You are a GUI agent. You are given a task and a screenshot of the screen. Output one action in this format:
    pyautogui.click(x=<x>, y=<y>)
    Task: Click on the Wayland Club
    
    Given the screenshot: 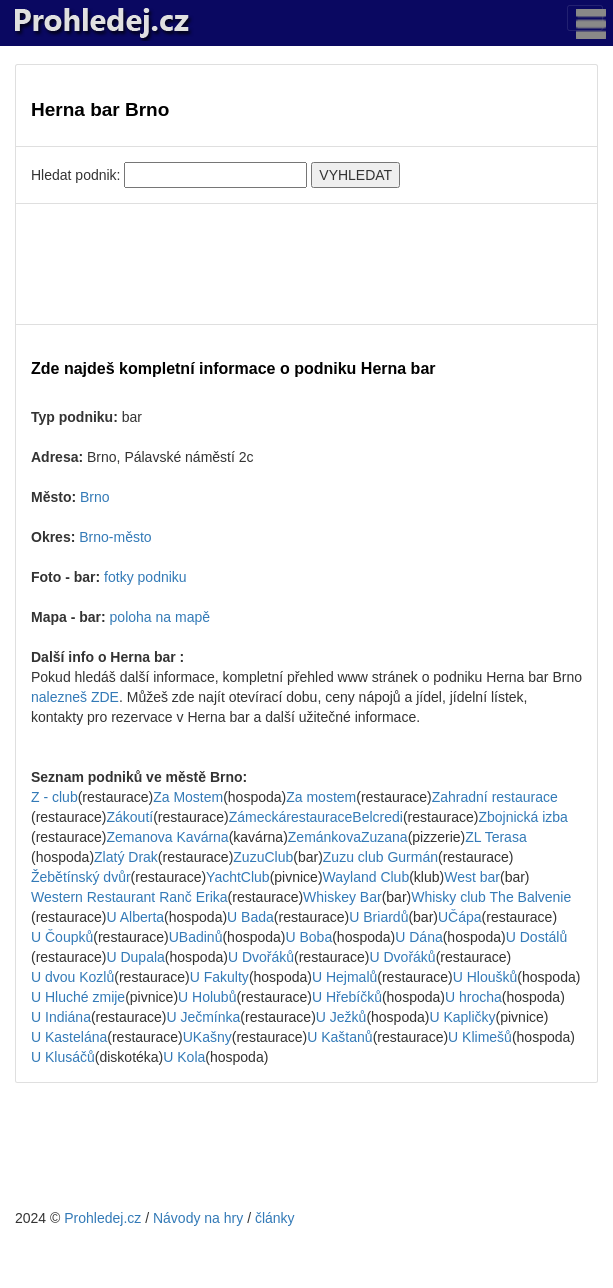 What is the action you would take?
    pyautogui.click(x=366, y=877)
    